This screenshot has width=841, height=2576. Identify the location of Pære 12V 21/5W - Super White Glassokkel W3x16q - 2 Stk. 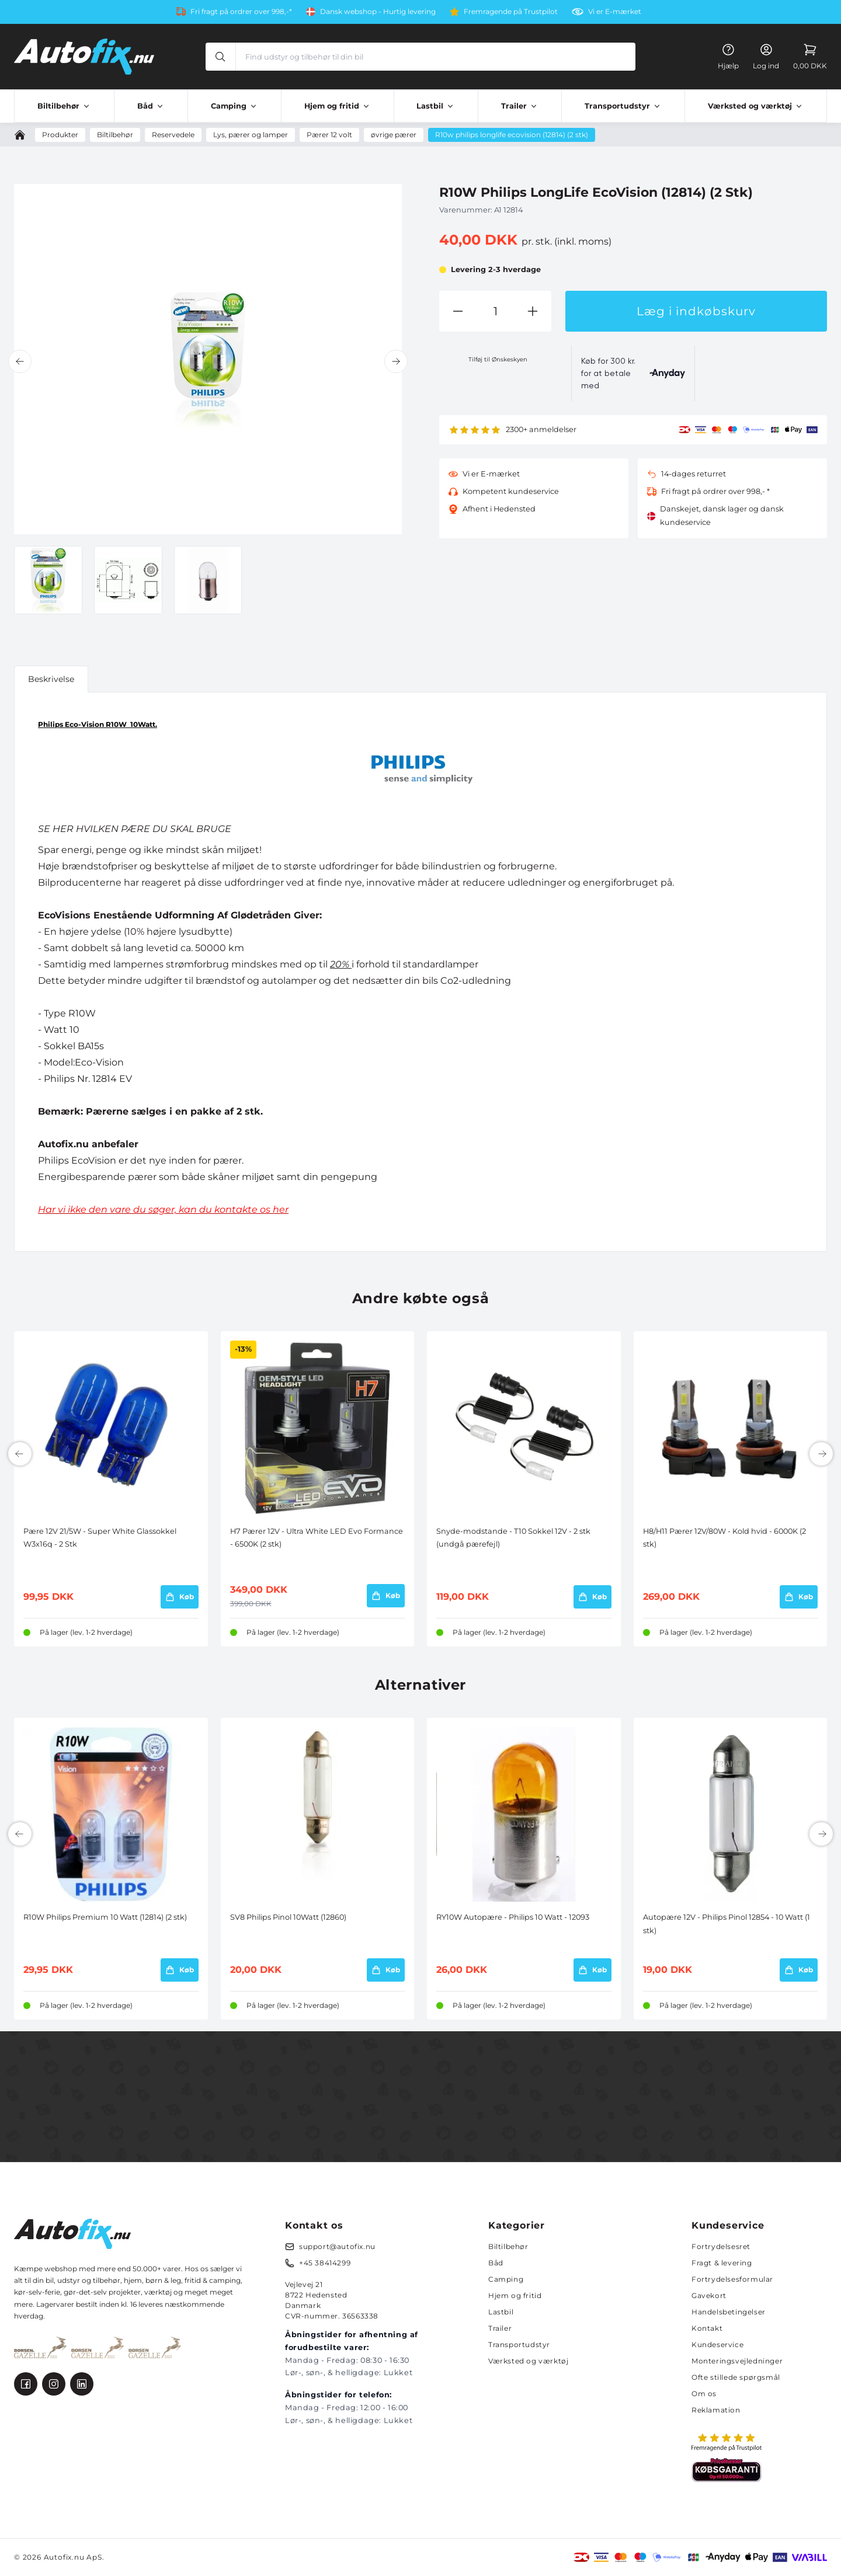
(99, 1537).